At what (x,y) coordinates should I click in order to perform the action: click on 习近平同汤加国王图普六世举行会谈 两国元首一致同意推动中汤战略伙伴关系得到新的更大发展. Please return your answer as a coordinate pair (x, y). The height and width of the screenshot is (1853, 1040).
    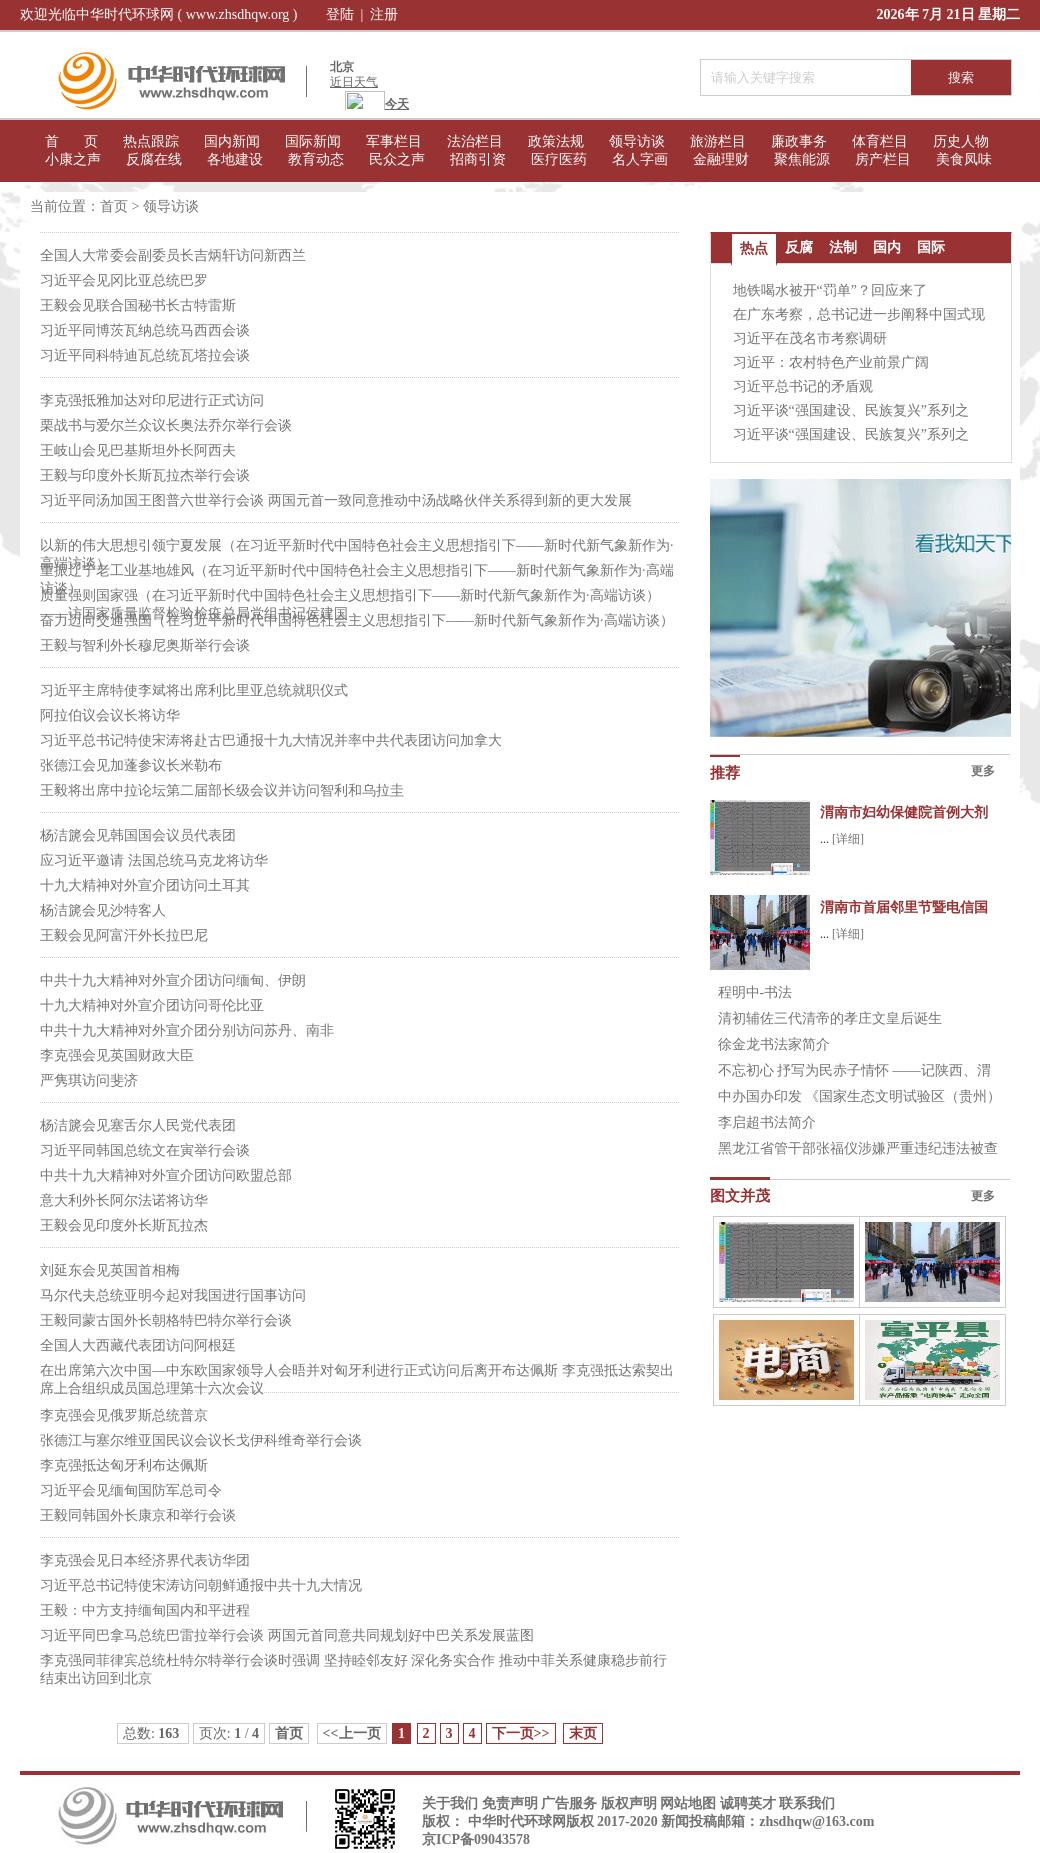
    Looking at the image, I should click on (336, 500).